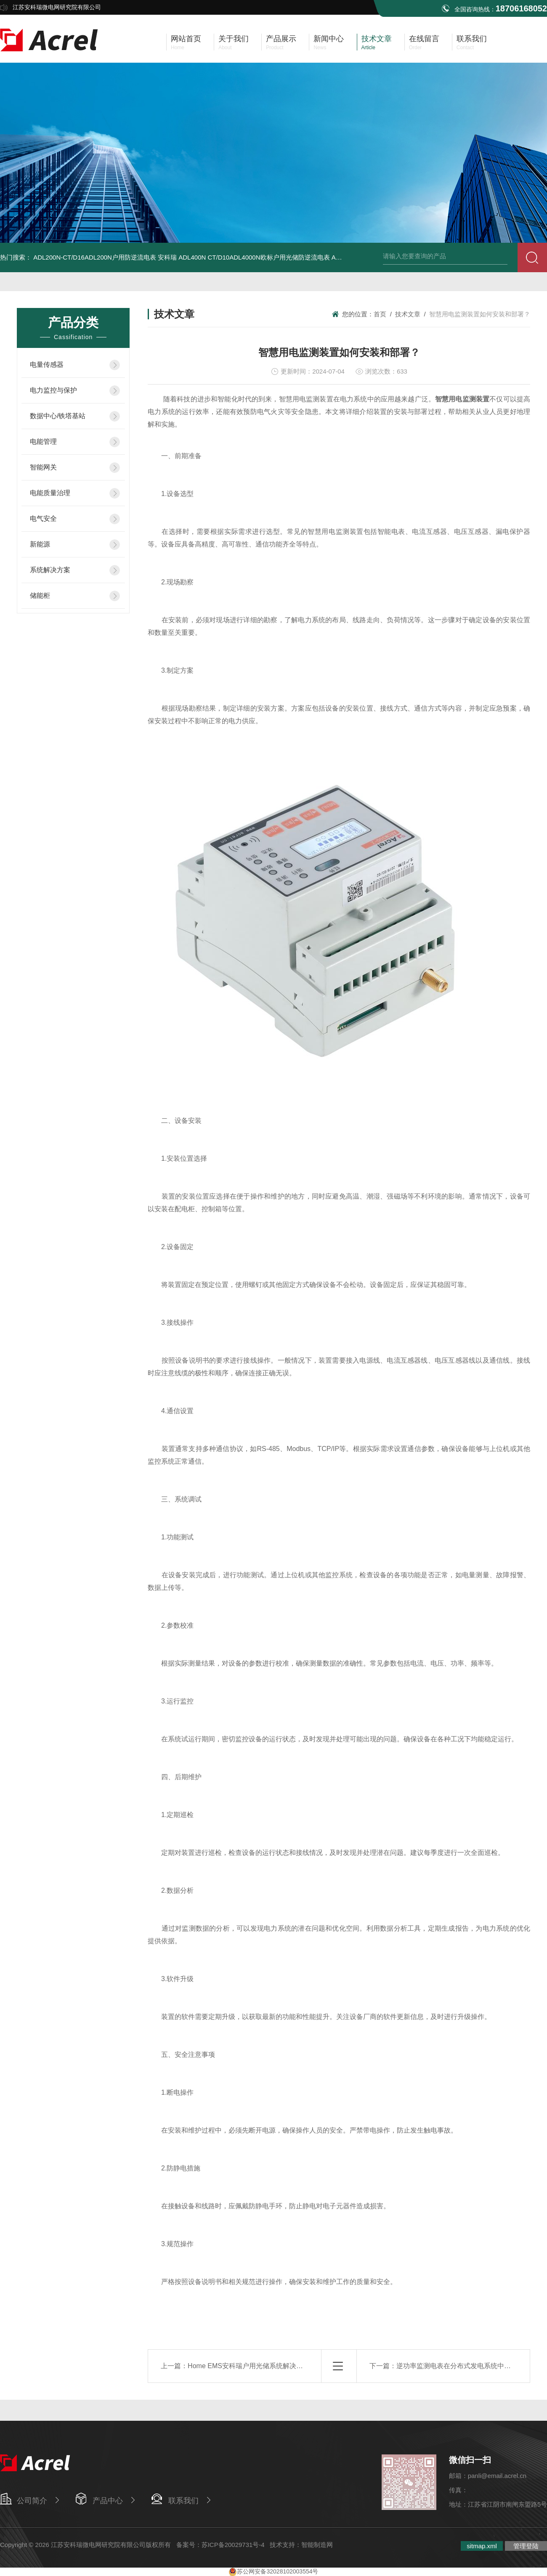 This screenshot has height=2576, width=547. Describe the element at coordinates (249, 2365) in the screenshot. I see `Home EMS安科瑞户用光储系统解决方案` at that location.